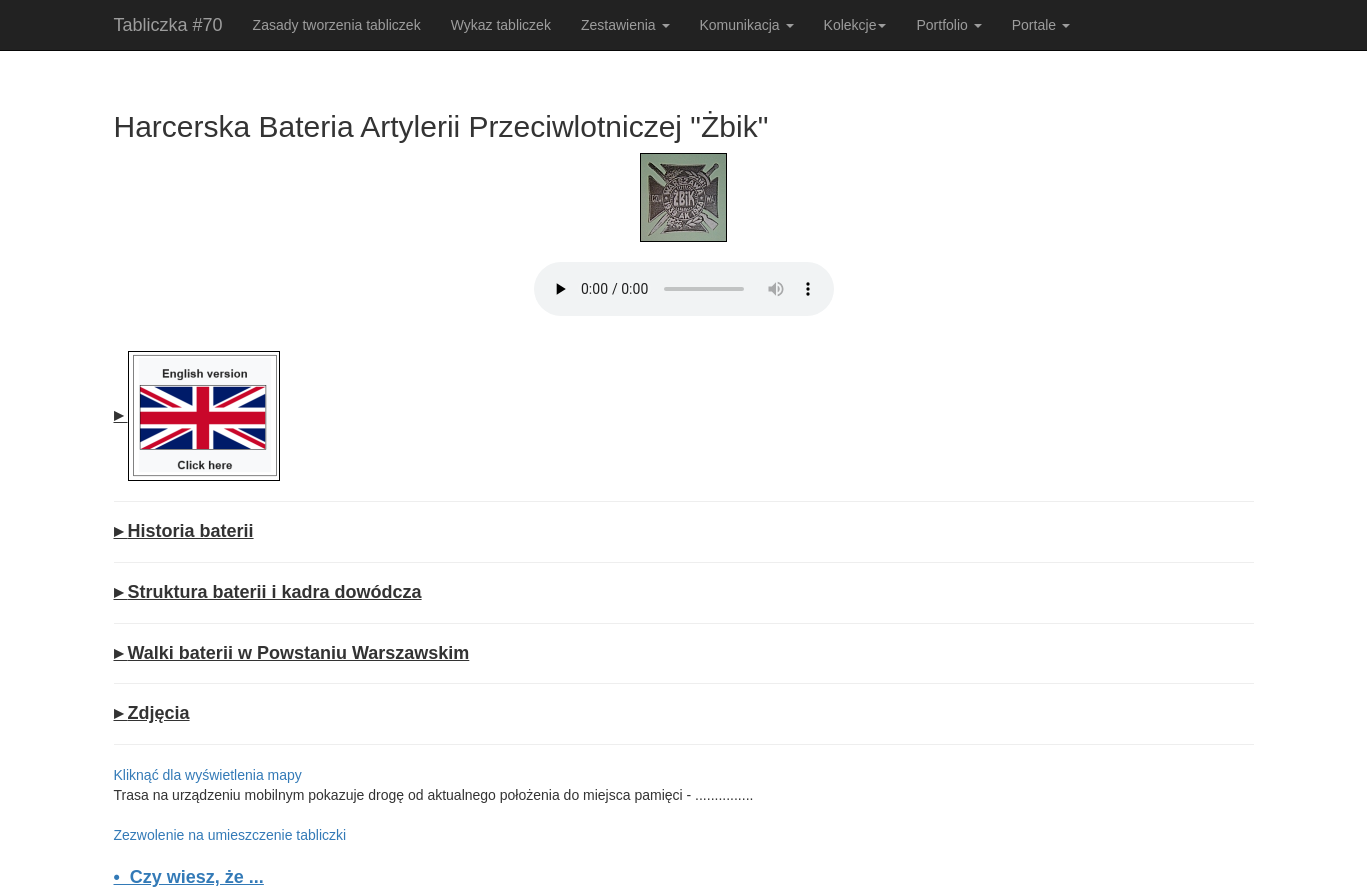  Describe the element at coordinates (501, 25) in the screenshot. I see `Wykaz tabliczek` at that location.